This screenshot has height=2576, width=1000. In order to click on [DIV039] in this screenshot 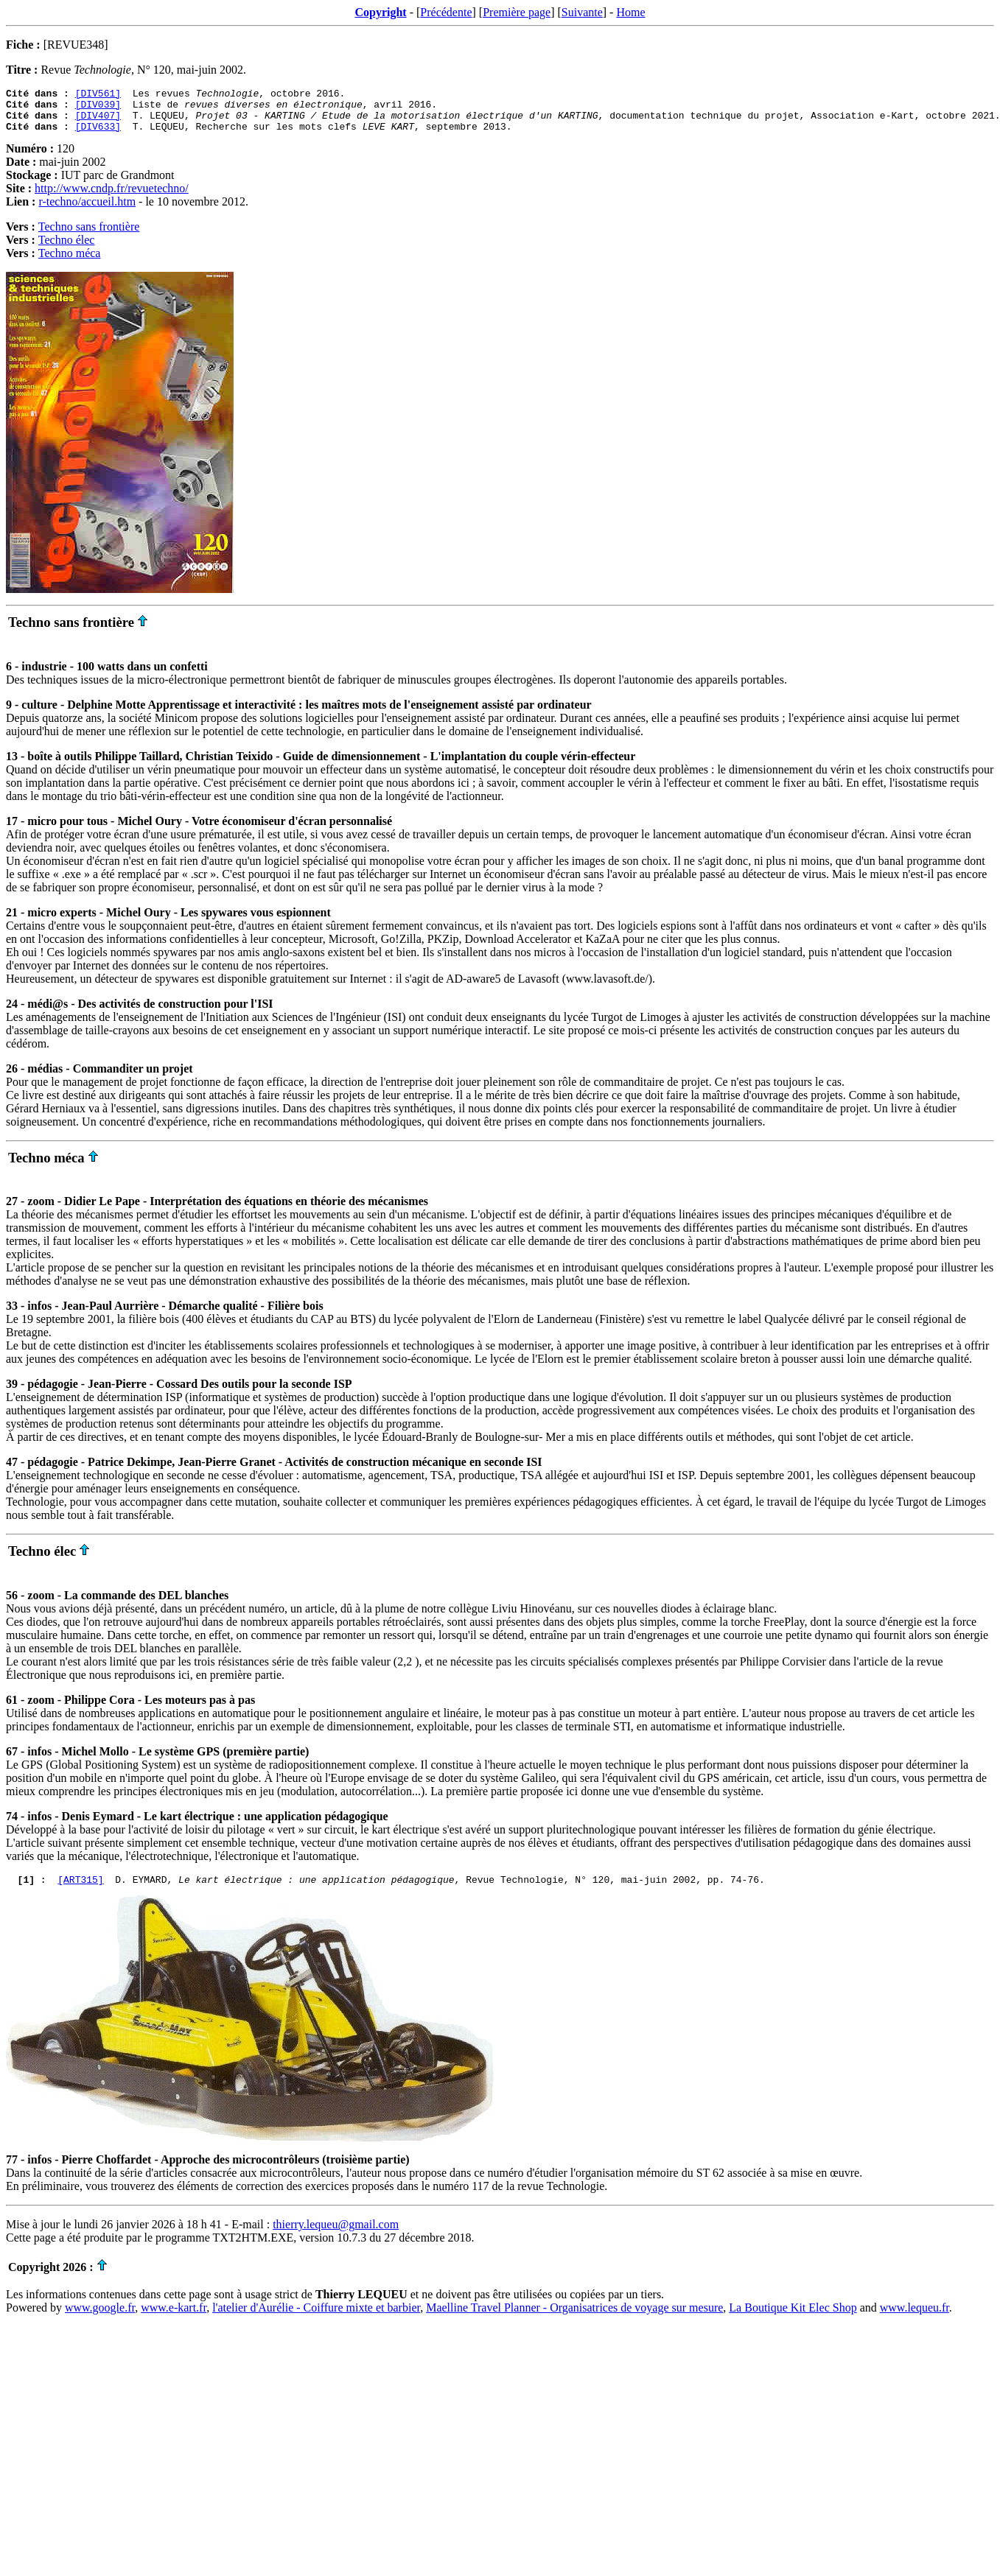, I will do `click(98, 108)`.